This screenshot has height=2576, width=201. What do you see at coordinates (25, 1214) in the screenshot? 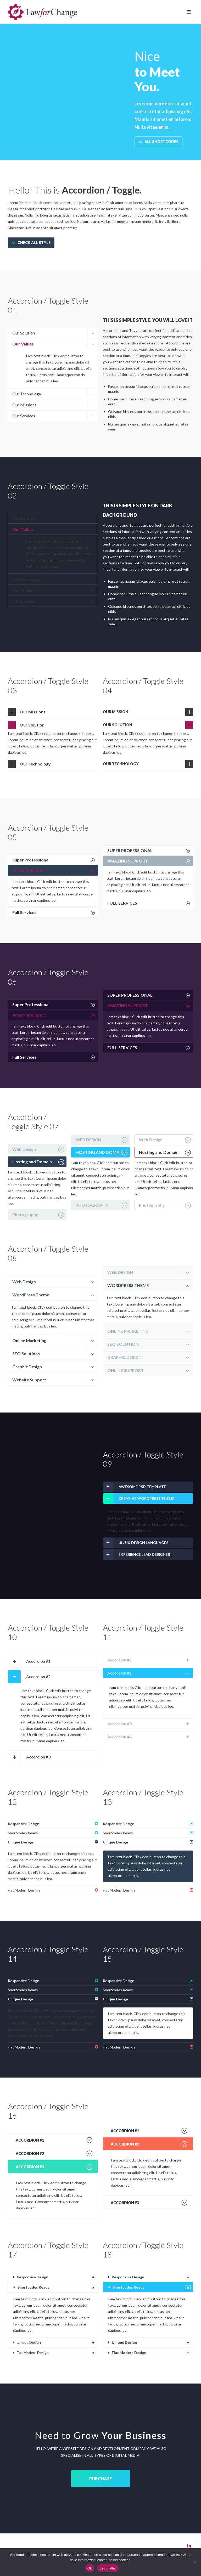
I see `Photography` at bounding box center [25, 1214].